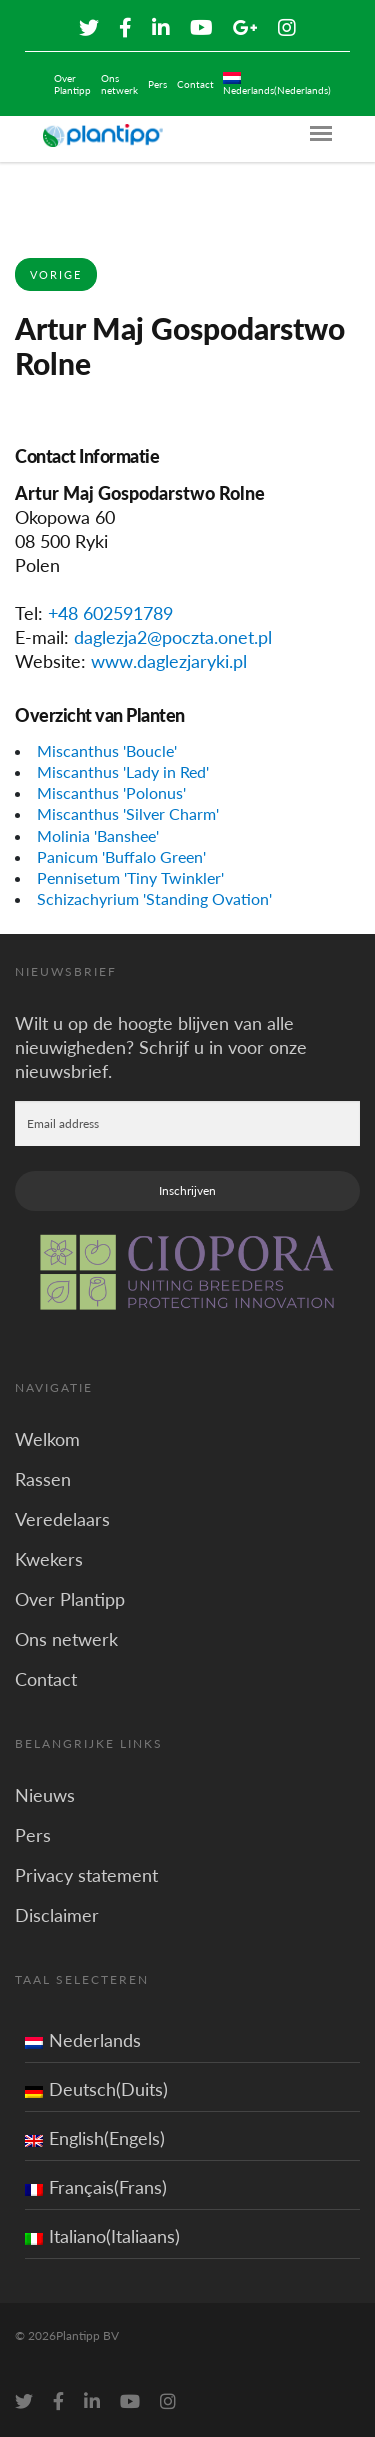 The image size is (375, 2437). What do you see at coordinates (83, 2040) in the screenshot?
I see `Nederlands` at bounding box center [83, 2040].